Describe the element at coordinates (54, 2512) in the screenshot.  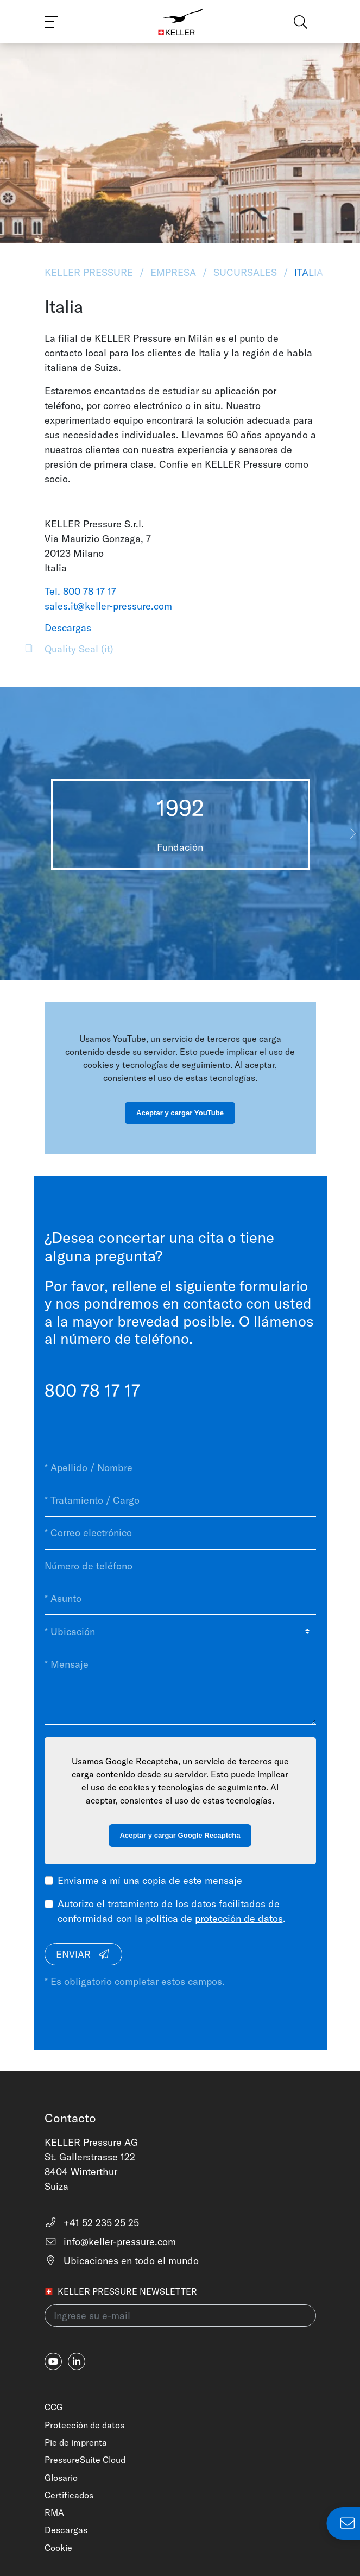
I see `RMA` at that location.